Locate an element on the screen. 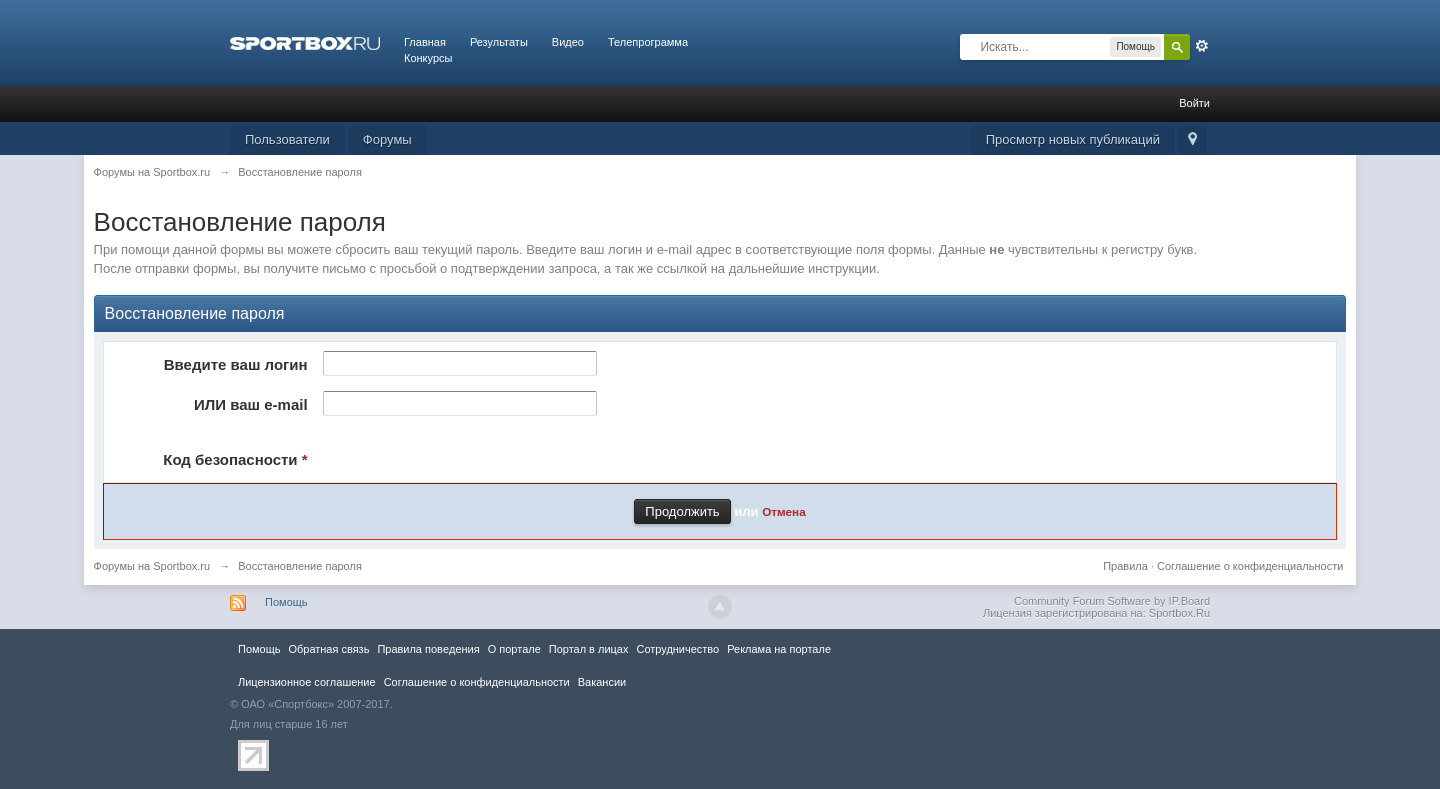  Главная is located at coordinates (425, 42).